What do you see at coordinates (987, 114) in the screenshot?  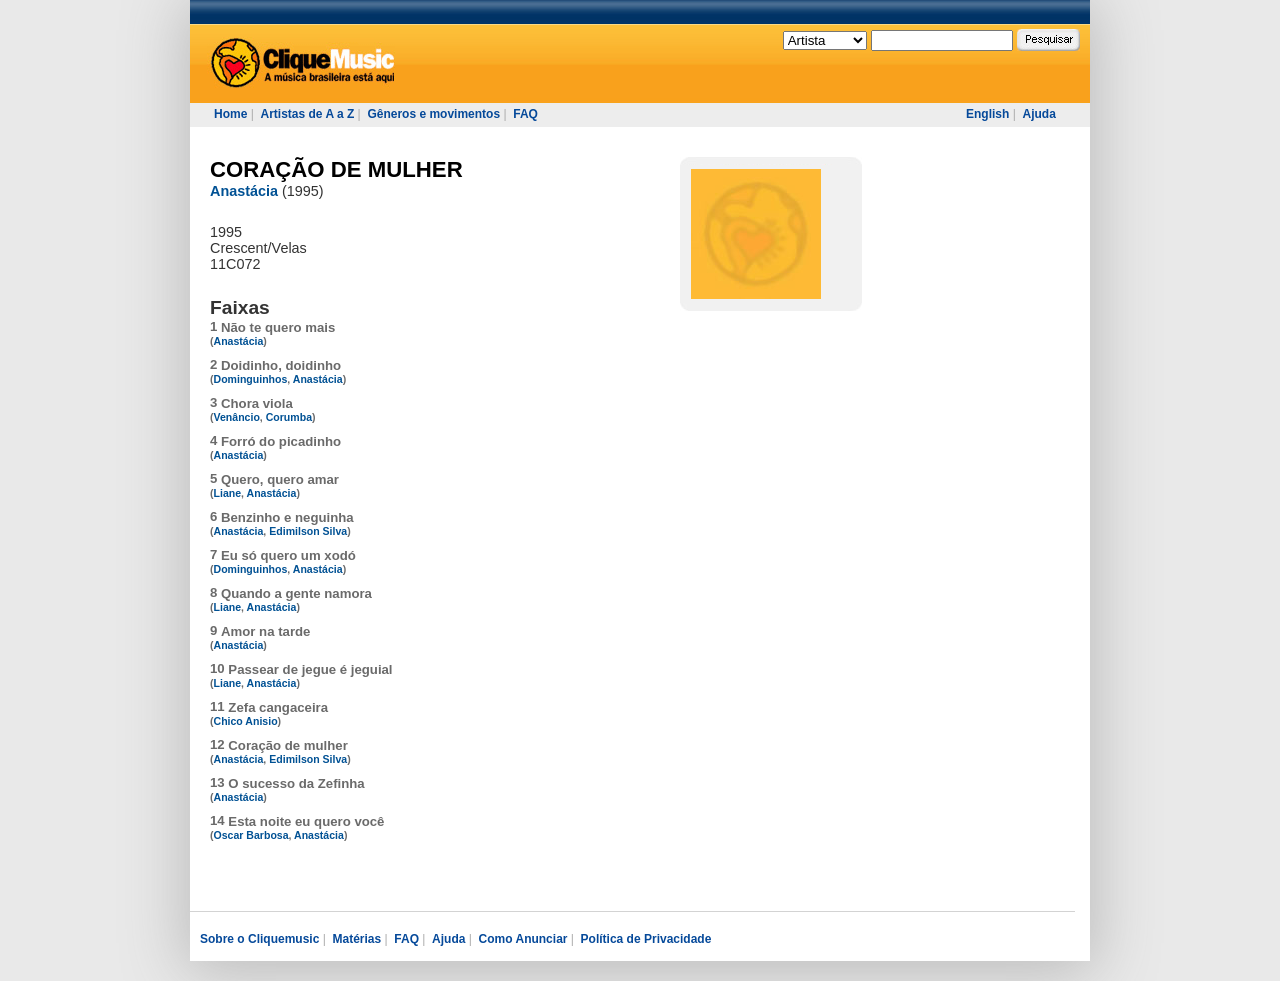 I see `English` at bounding box center [987, 114].